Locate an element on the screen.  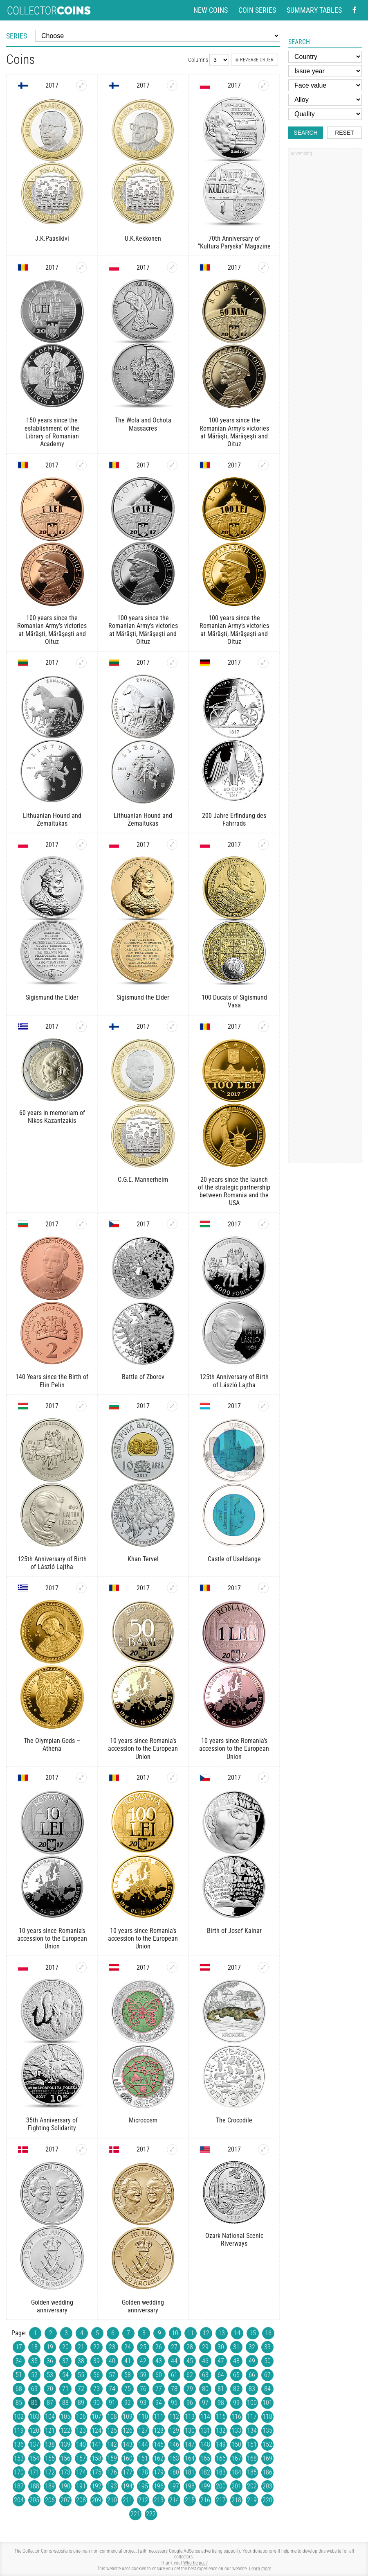
153 is located at coordinates (19, 2458).